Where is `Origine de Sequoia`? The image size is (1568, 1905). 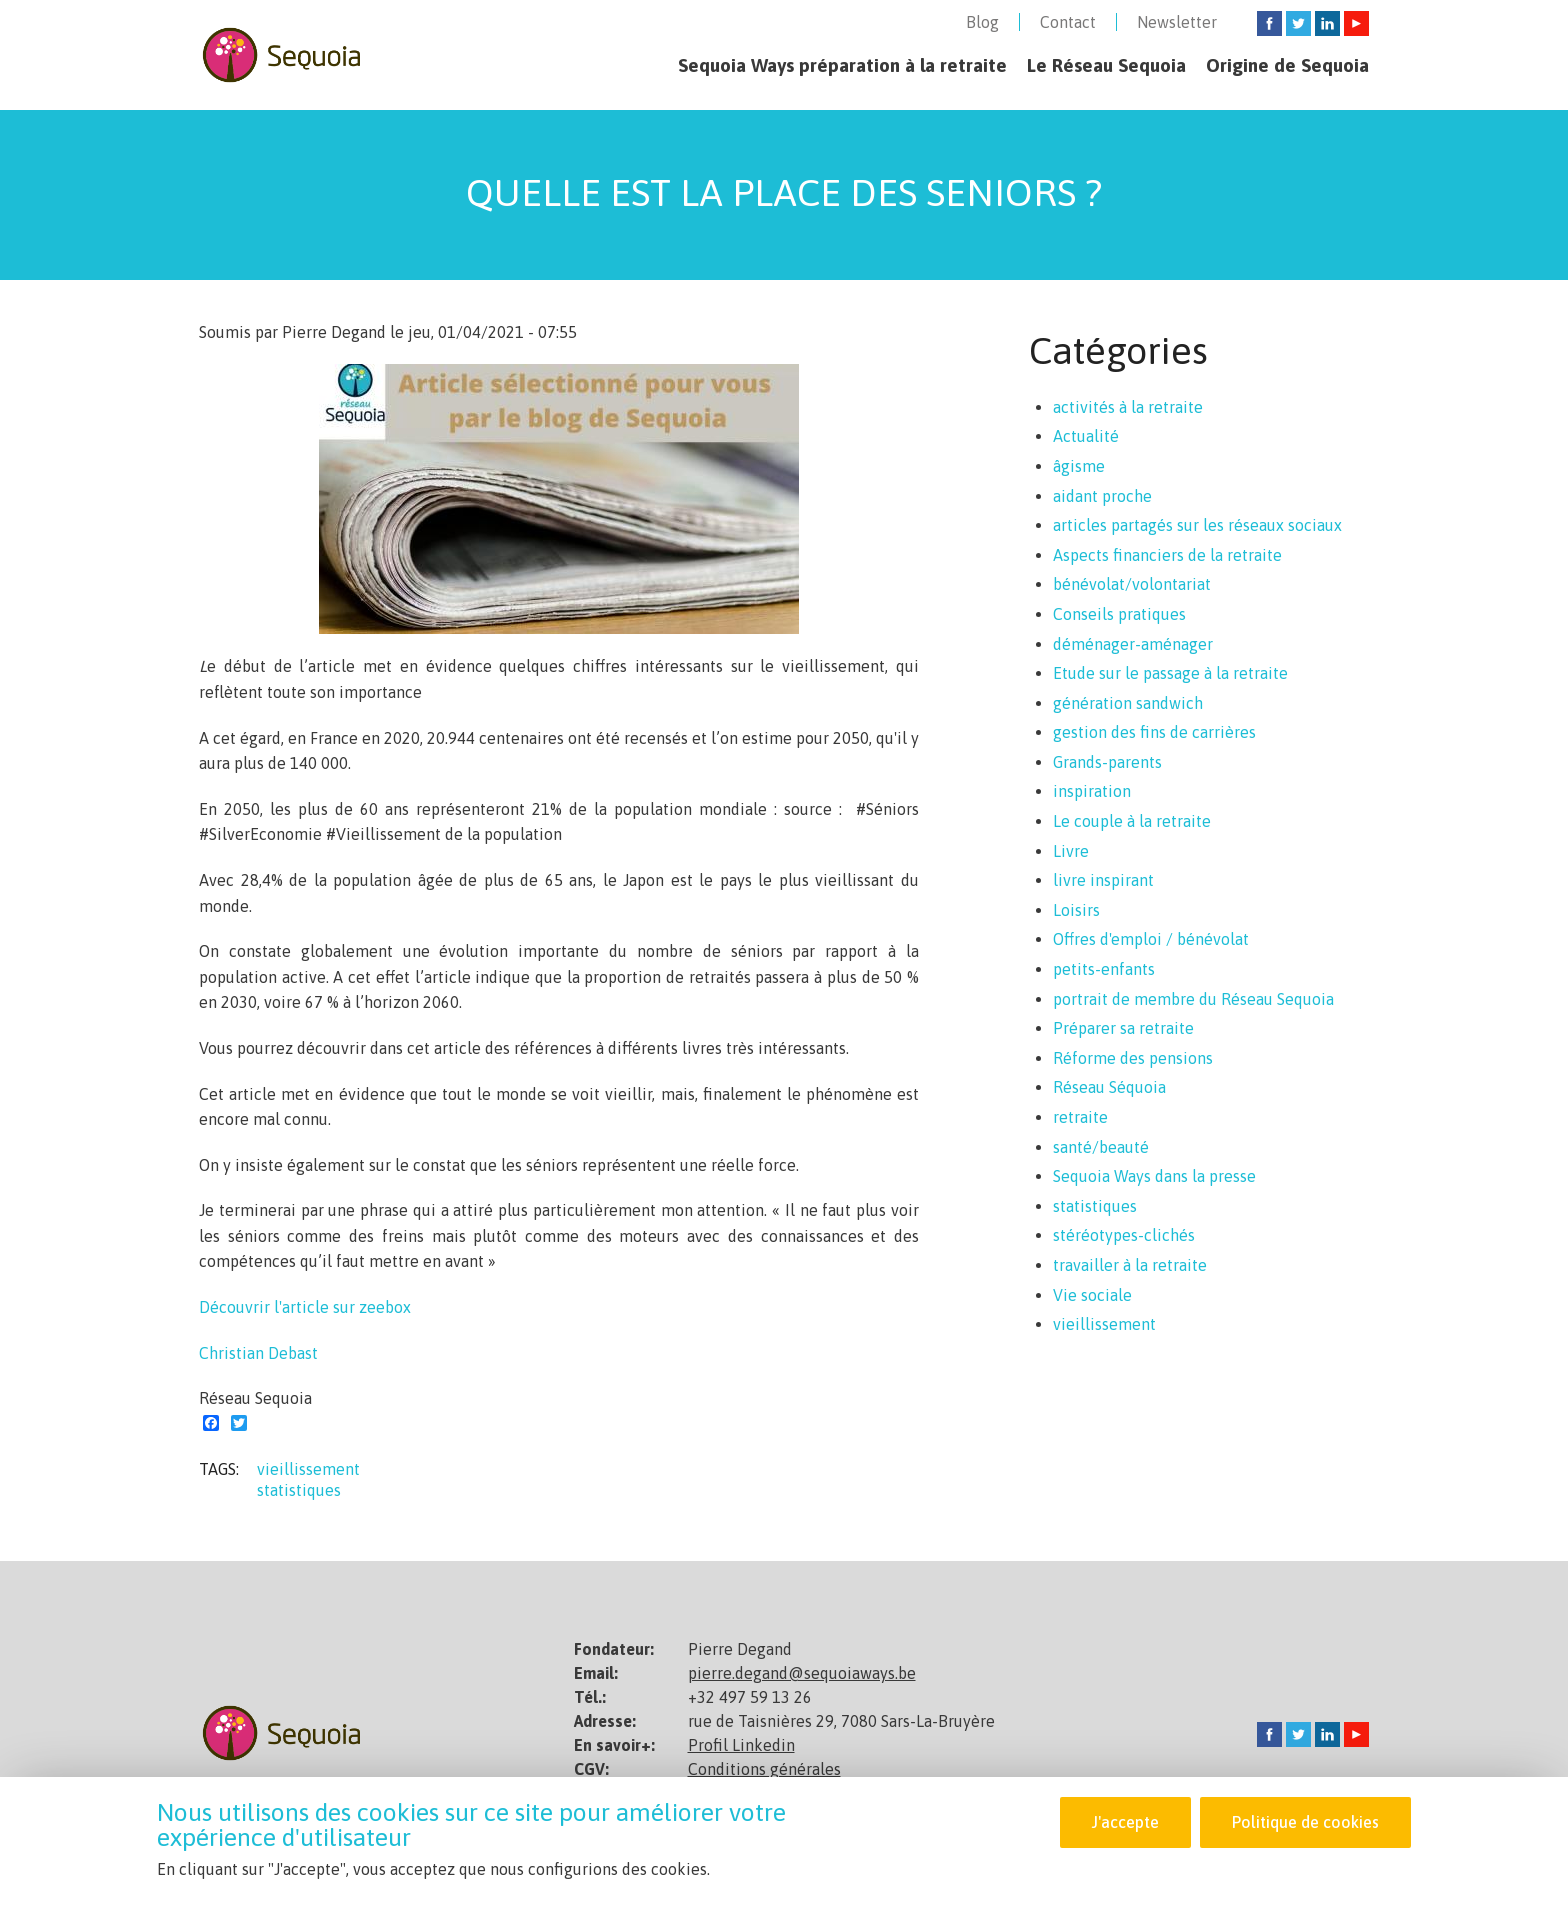 Origine de Sequoia is located at coordinates (1287, 65).